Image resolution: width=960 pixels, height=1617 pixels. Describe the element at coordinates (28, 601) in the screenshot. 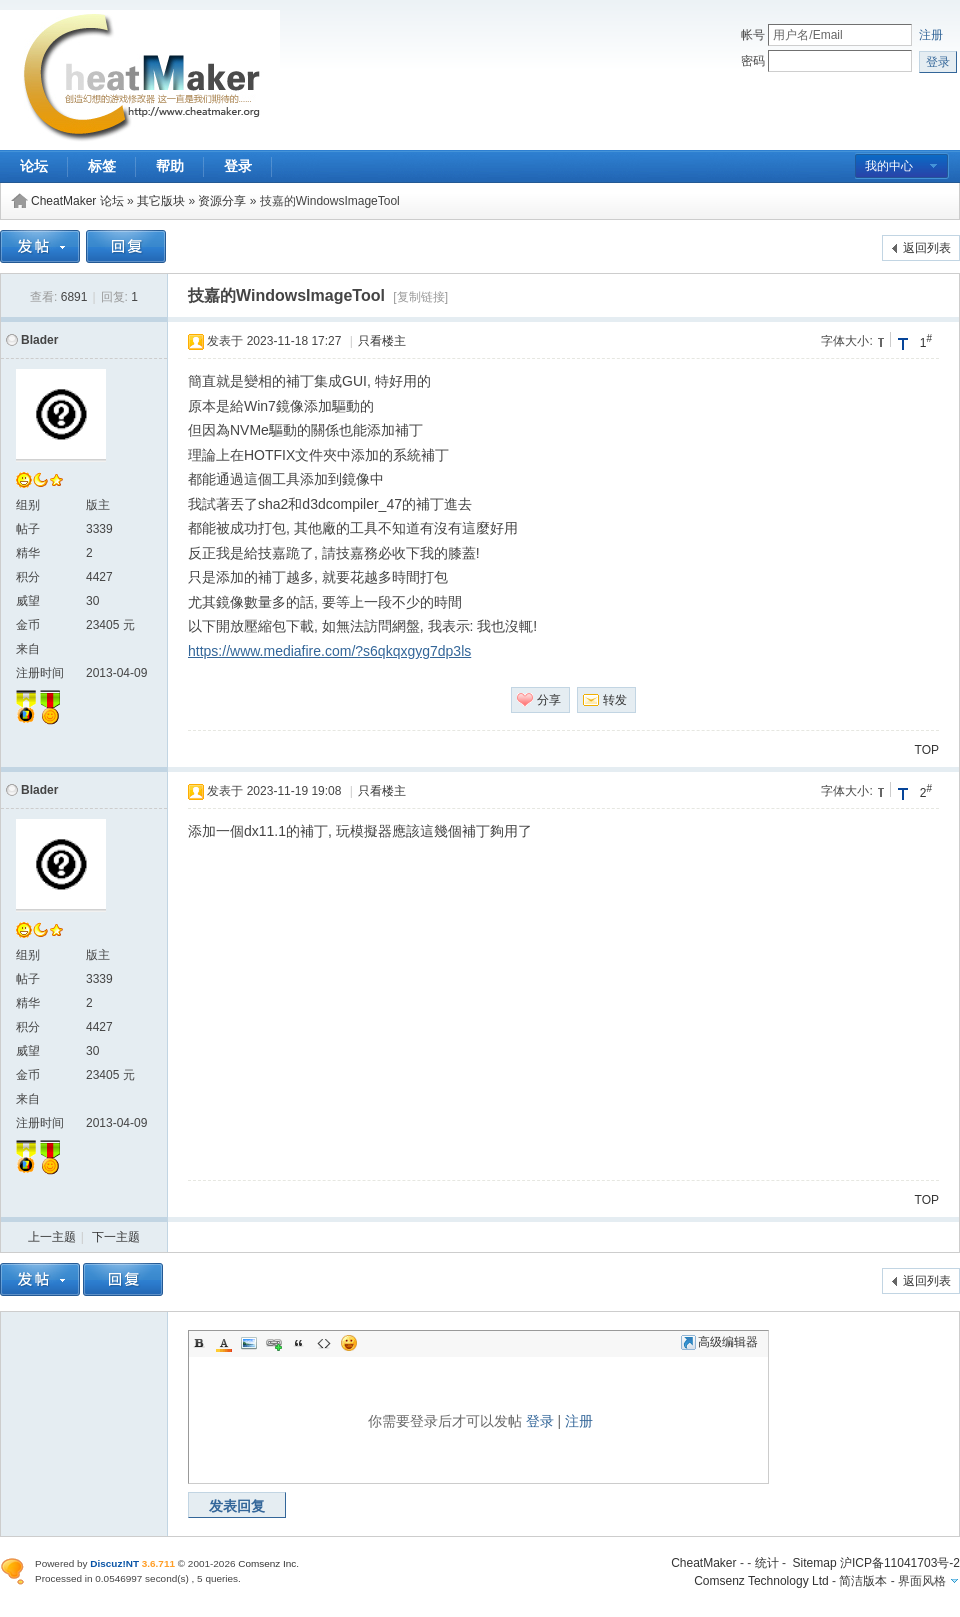

I see `威望` at that location.